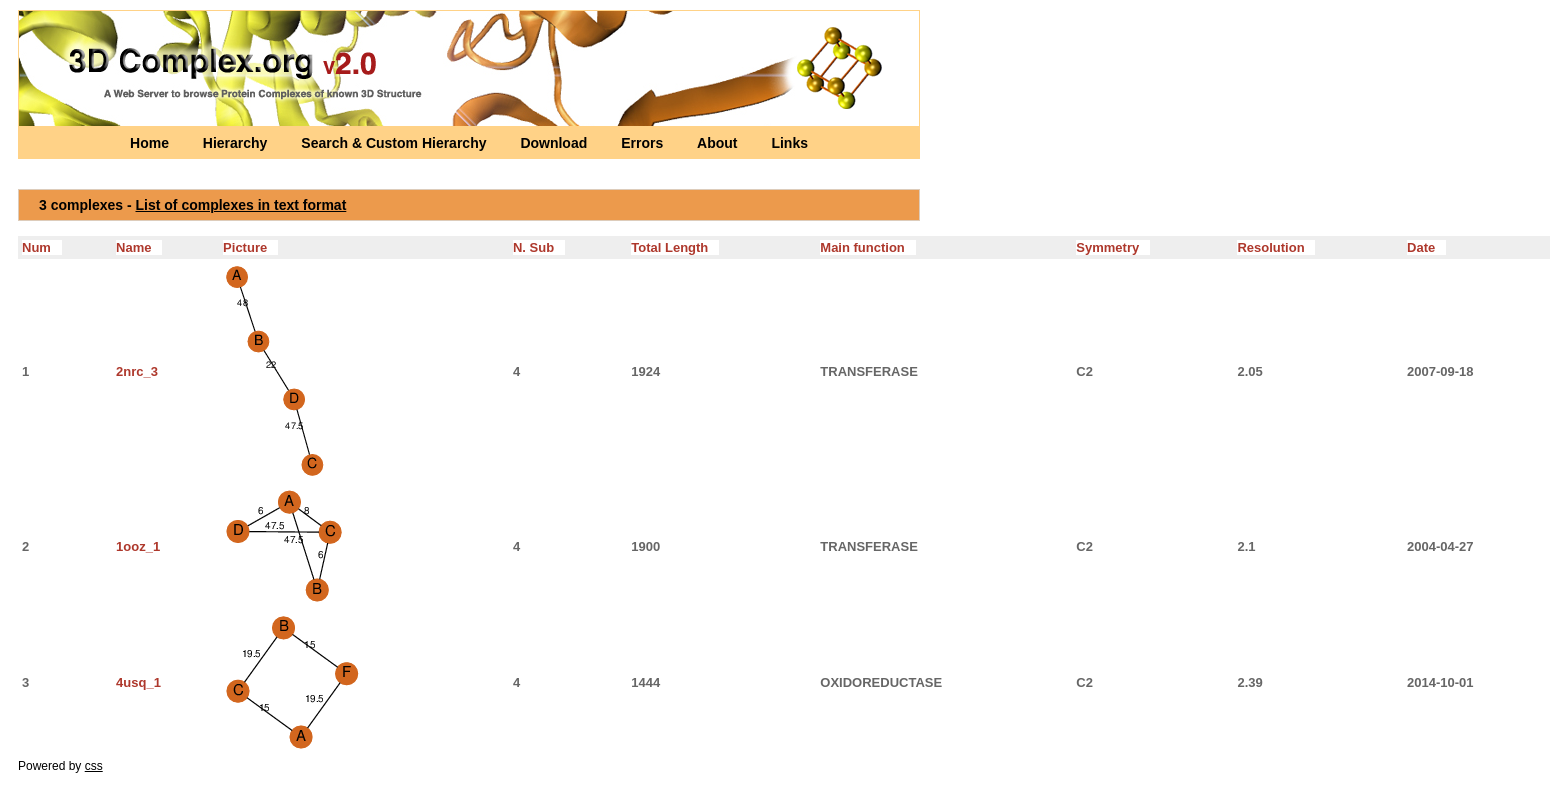  Describe the element at coordinates (137, 371) in the screenshot. I see `2nrc_3` at that location.